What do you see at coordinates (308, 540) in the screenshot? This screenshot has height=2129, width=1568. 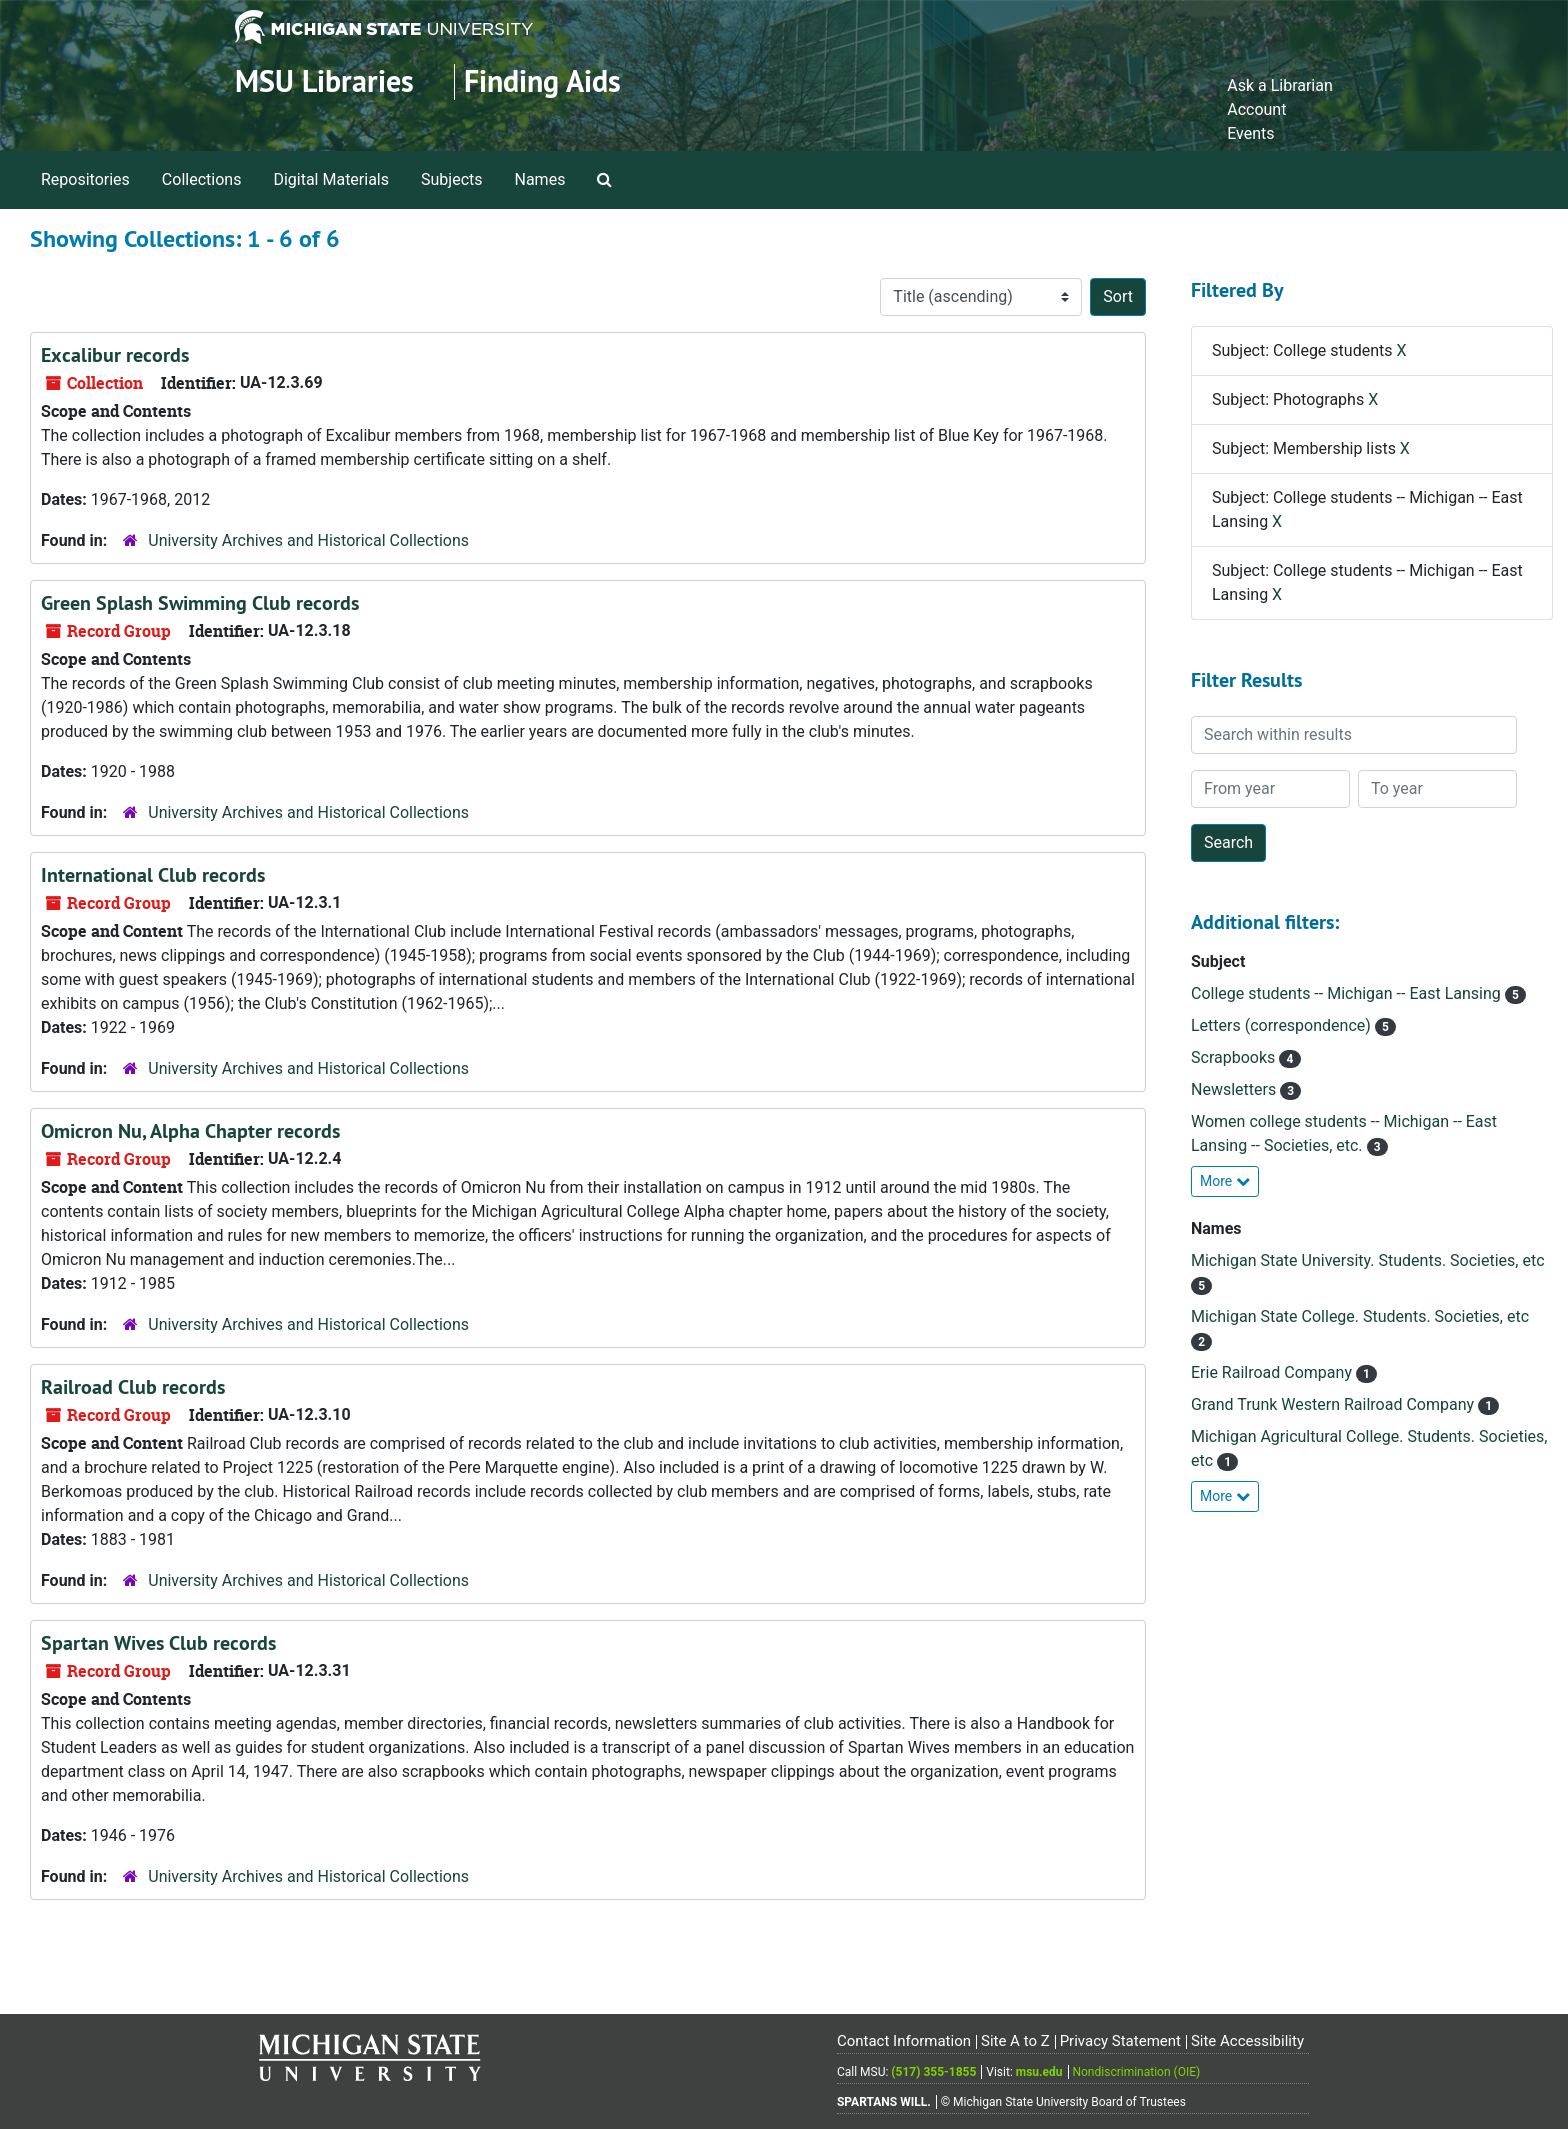 I see `University Archives and Historical Collections` at bounding box center [308, 540].